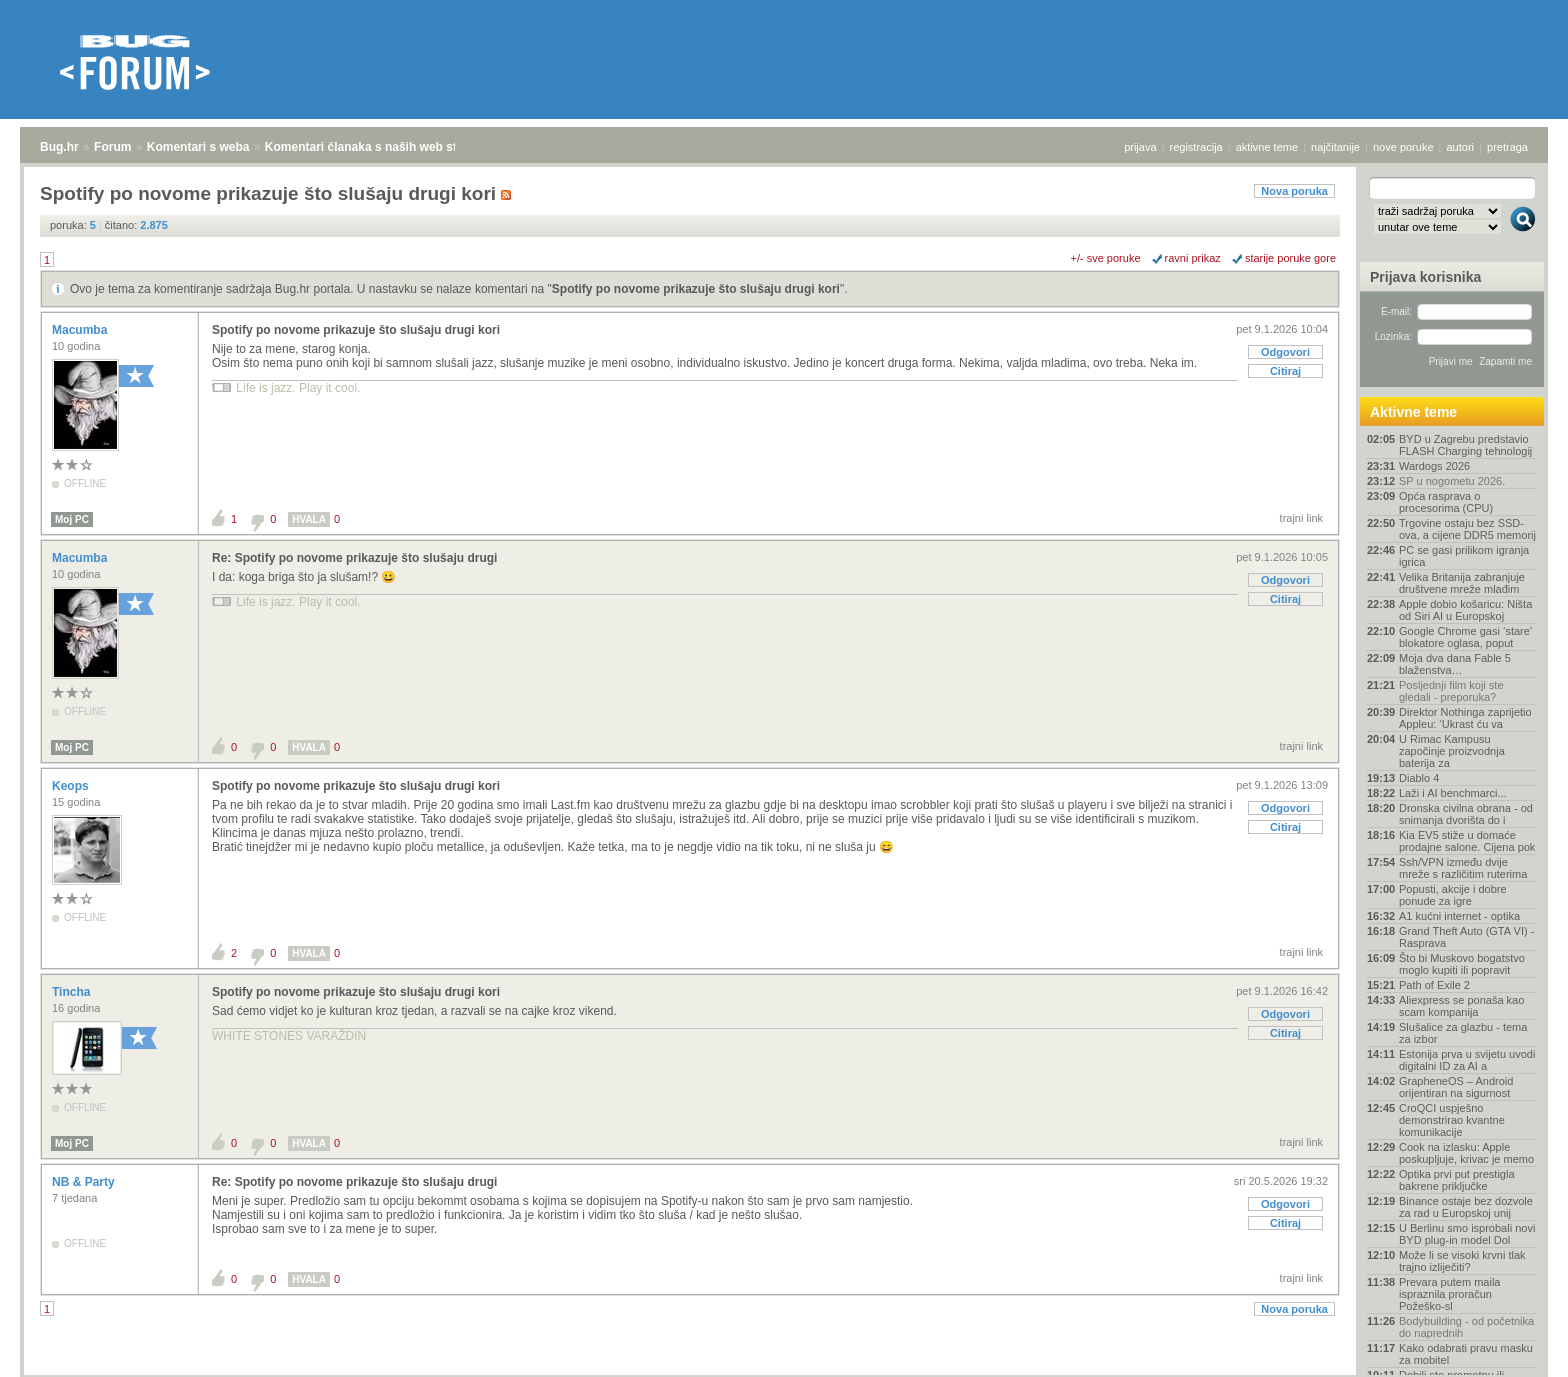  What do you see at coordinates (1462, 964) in the screenshot?
I see `Što bi Muskovo bogatstvo moglo kupiti ili popravit` at bounding box center [1462, 964].